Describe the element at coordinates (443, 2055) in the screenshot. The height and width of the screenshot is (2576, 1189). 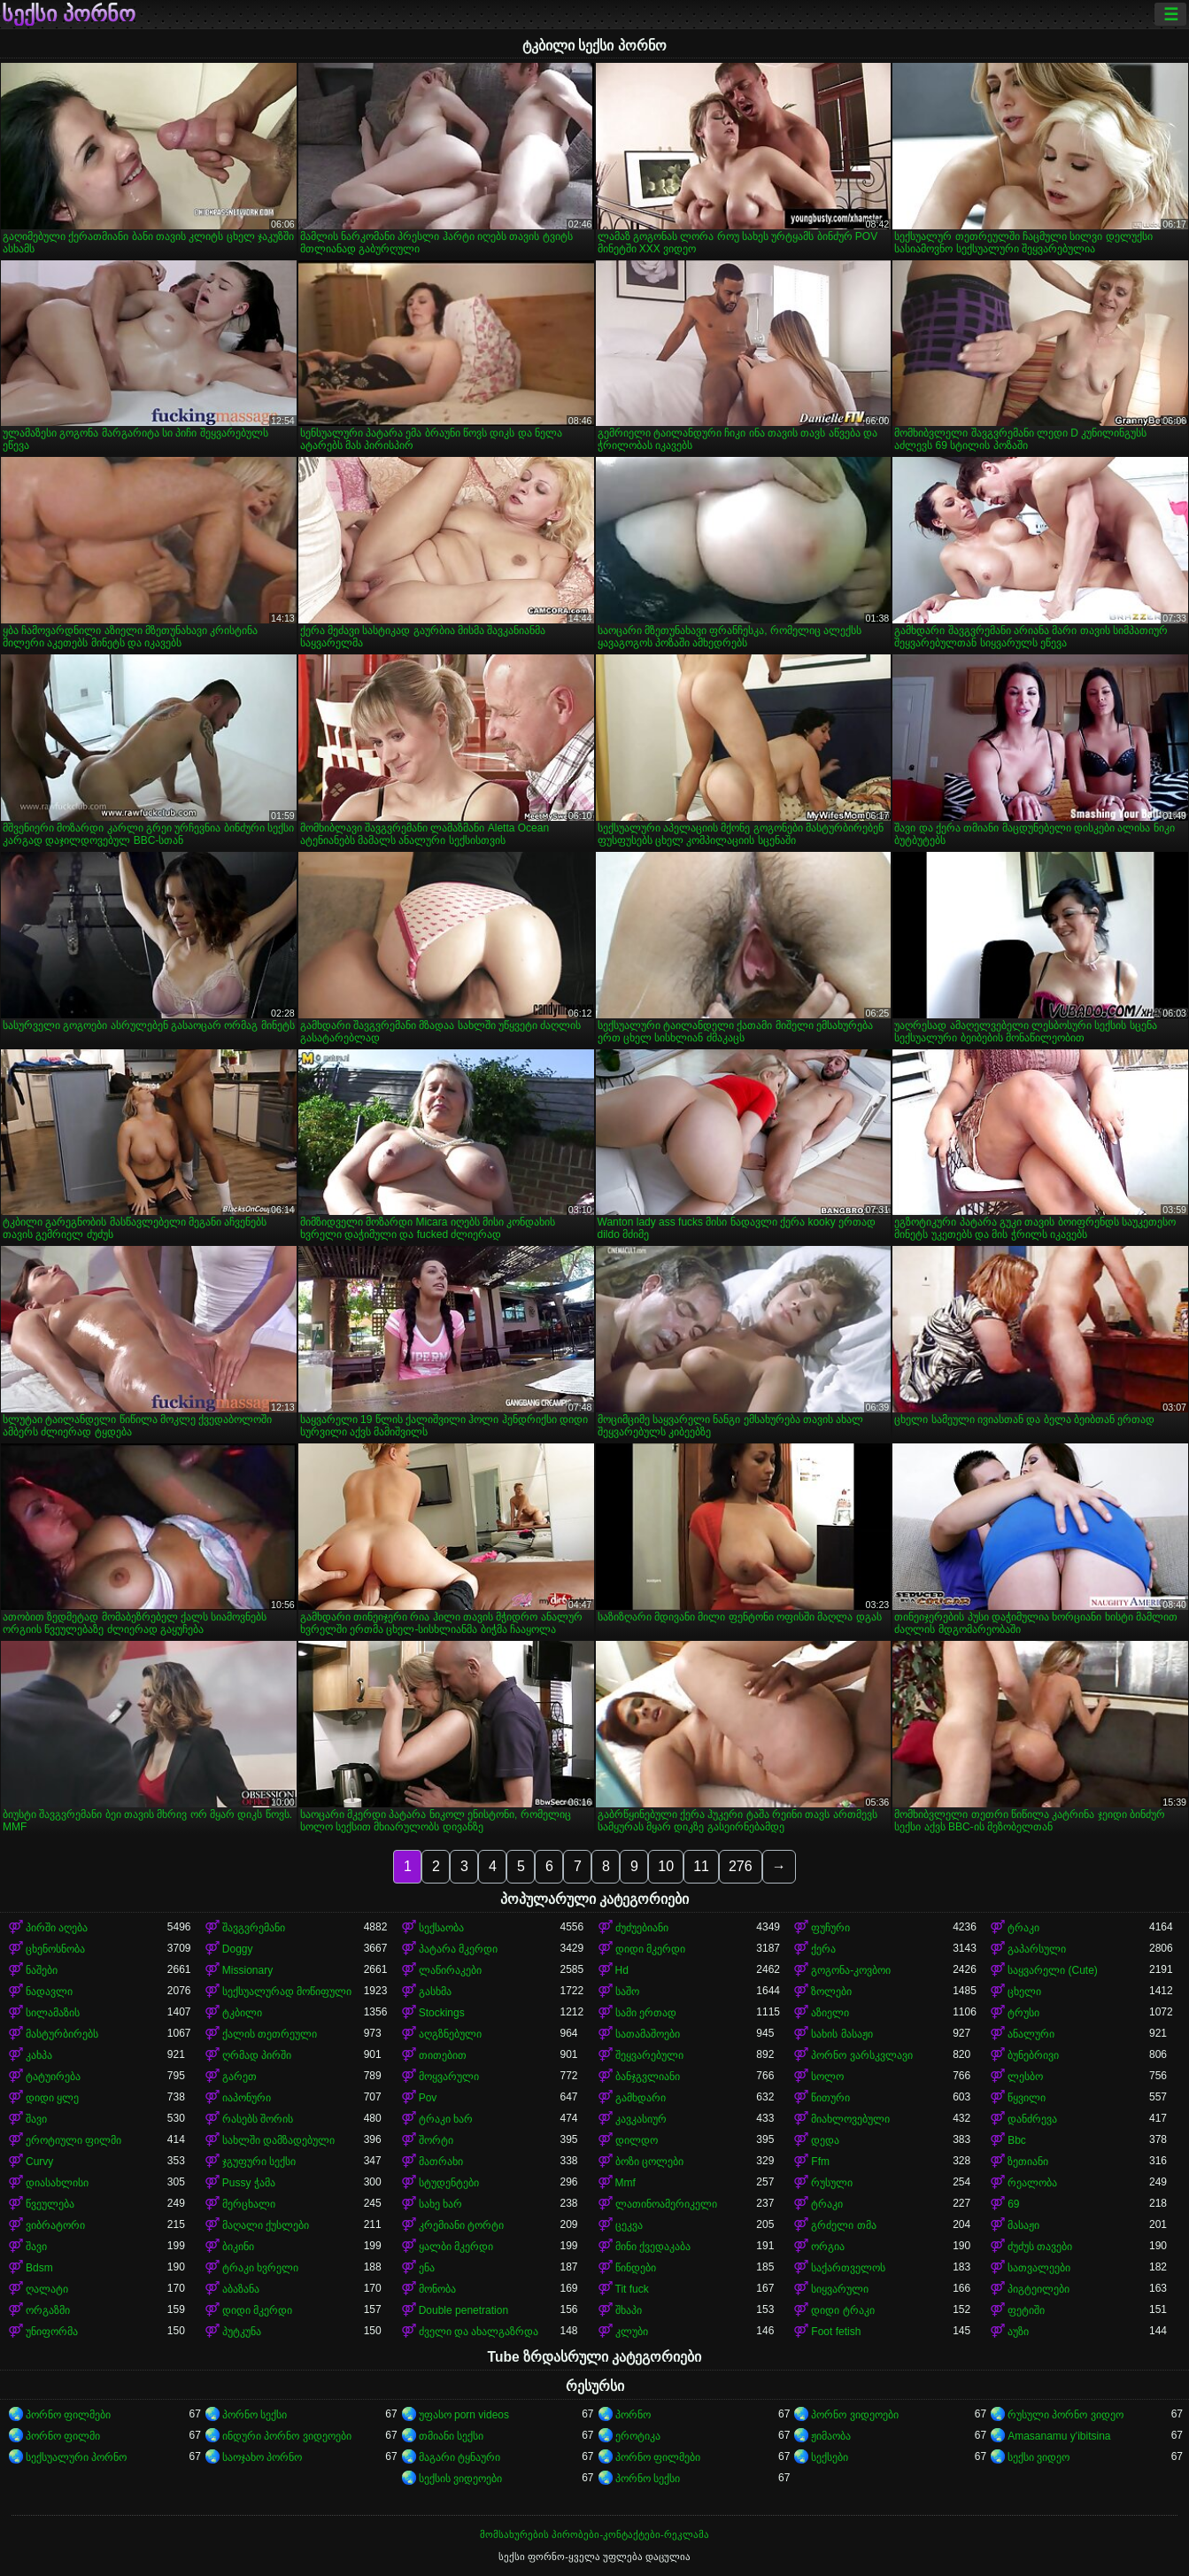
I see `თითებით` at that location.